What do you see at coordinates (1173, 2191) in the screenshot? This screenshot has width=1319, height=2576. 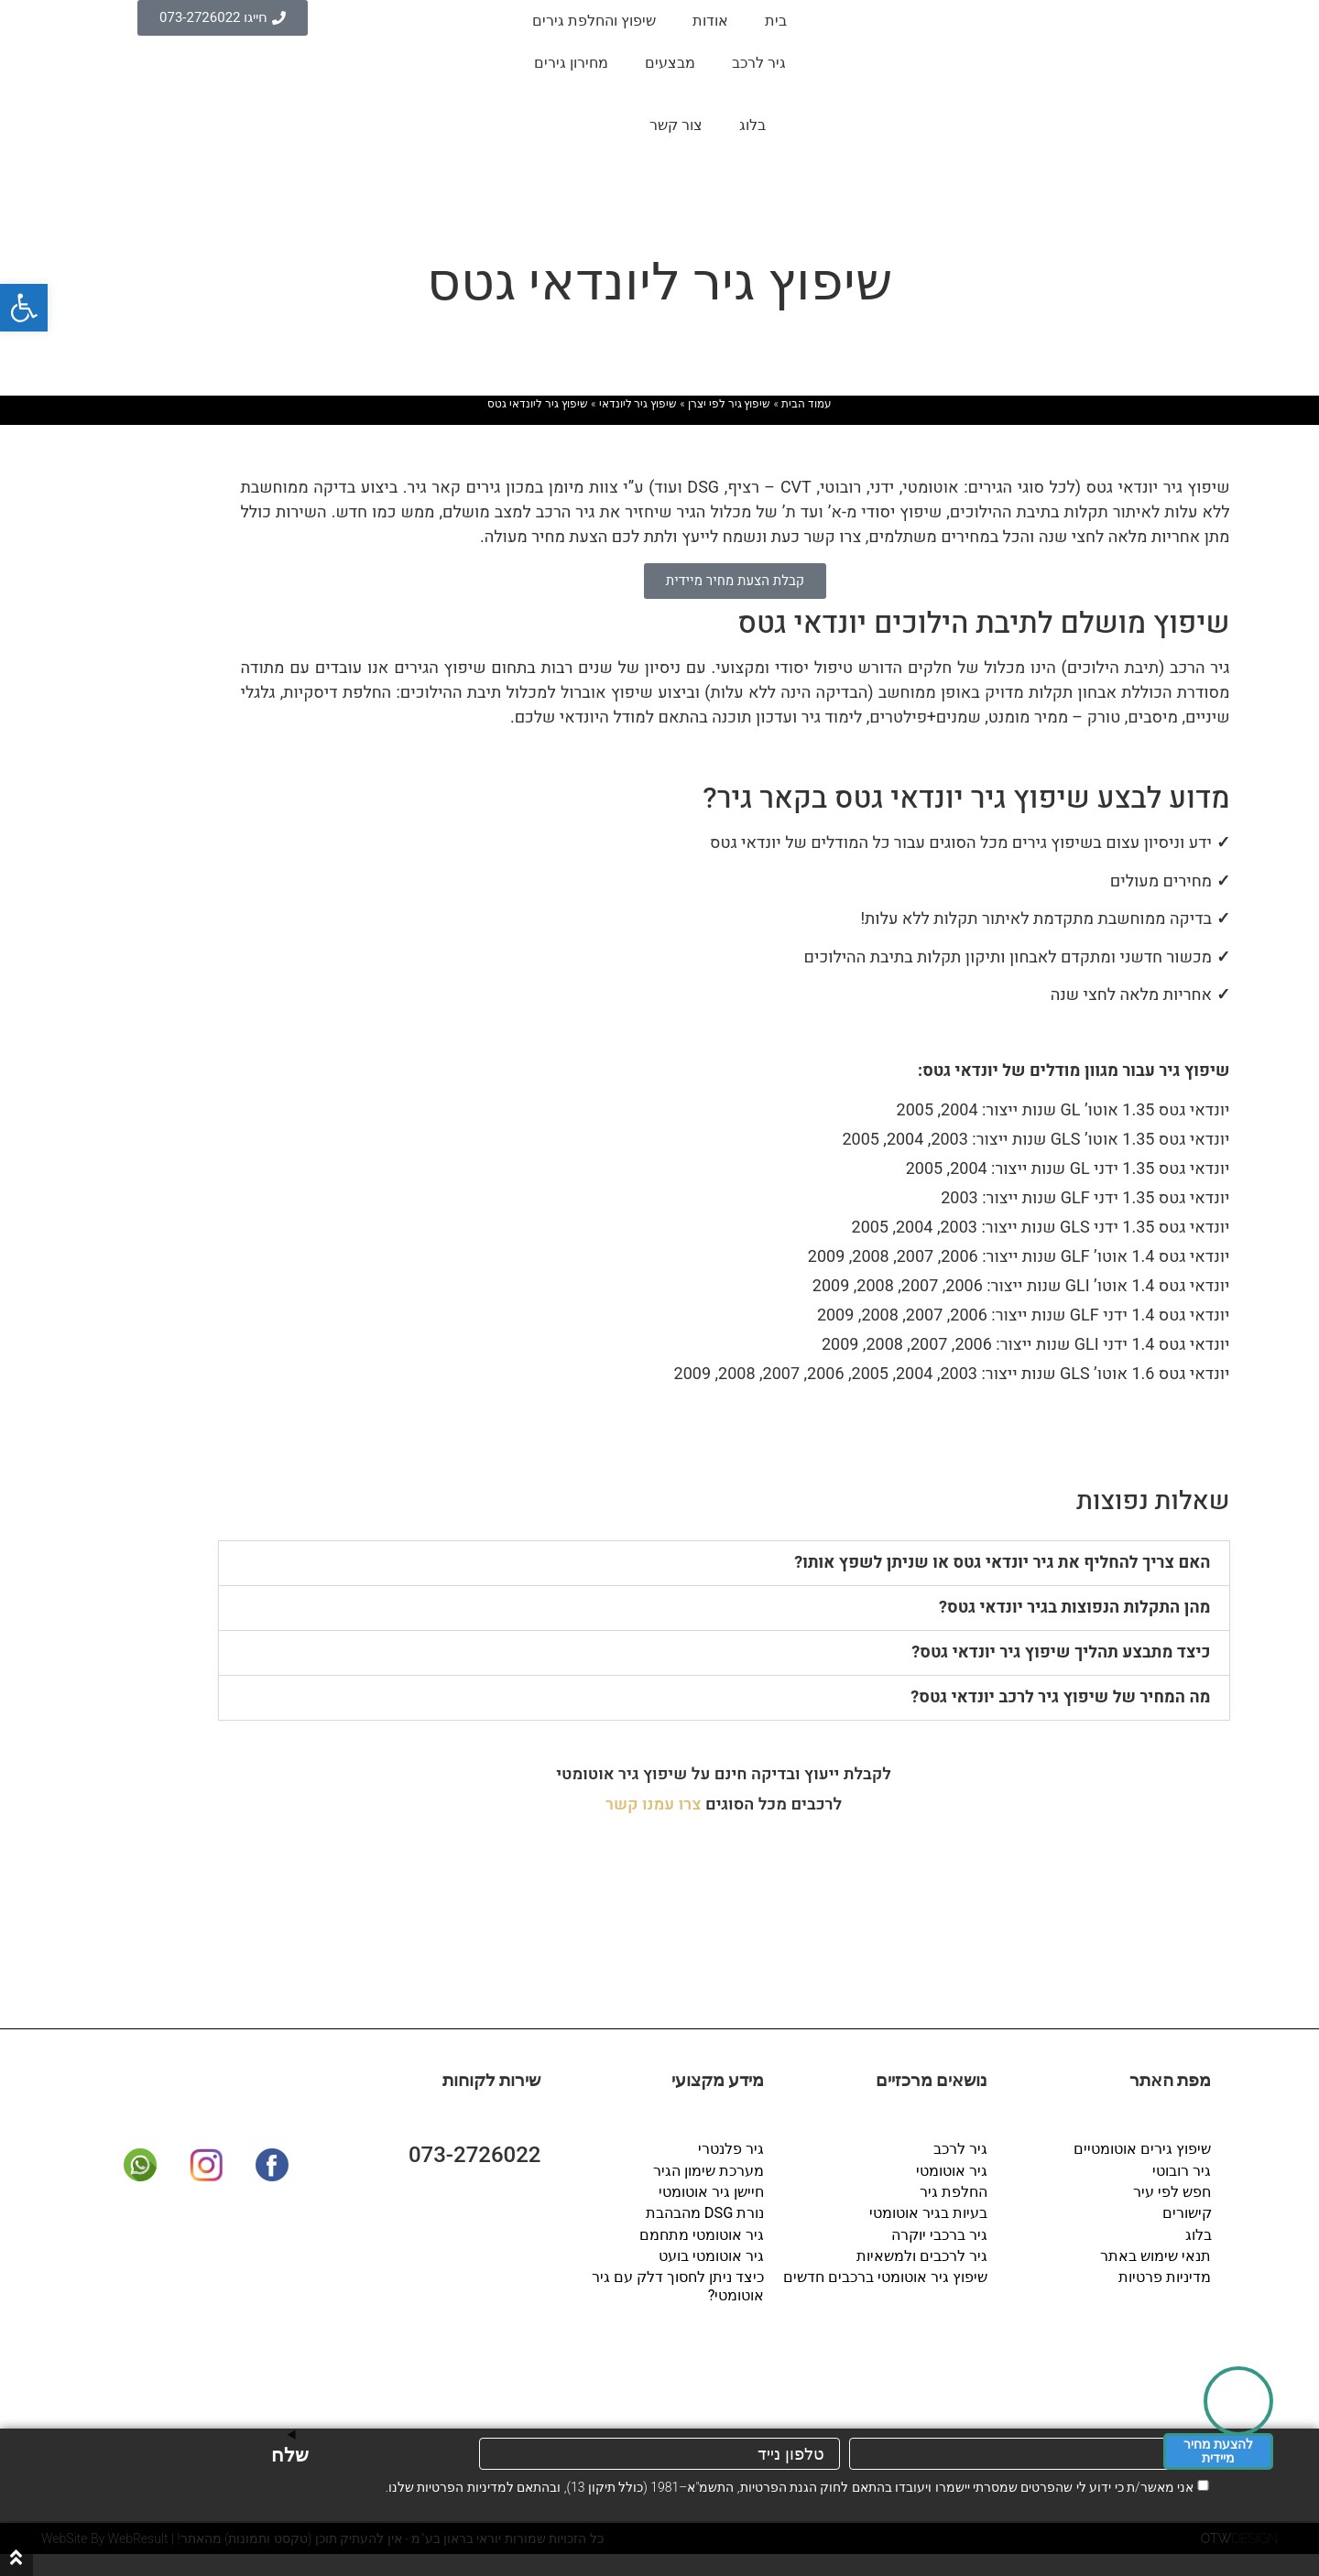 I see `חפש לפי עיר [link]` at bounding box center [1173, 2191].